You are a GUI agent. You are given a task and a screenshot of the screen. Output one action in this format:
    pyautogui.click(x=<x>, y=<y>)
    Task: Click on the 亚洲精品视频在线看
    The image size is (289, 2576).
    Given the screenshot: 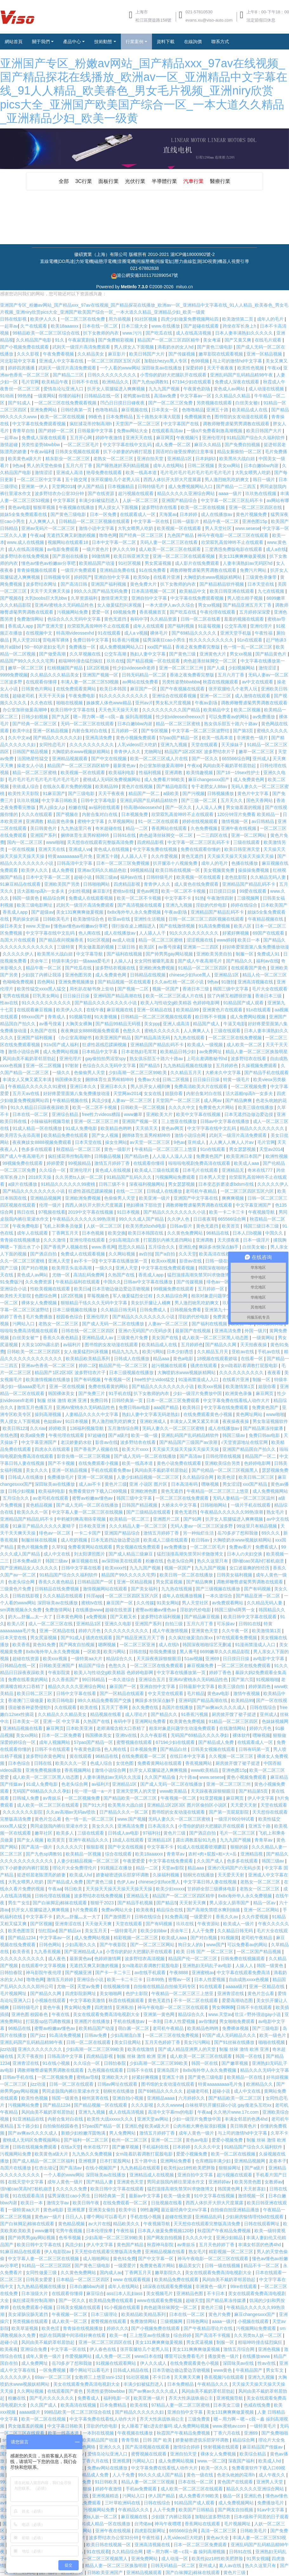 What is the action you would take?
    pyautogui.click(x=23, y=1728)
    